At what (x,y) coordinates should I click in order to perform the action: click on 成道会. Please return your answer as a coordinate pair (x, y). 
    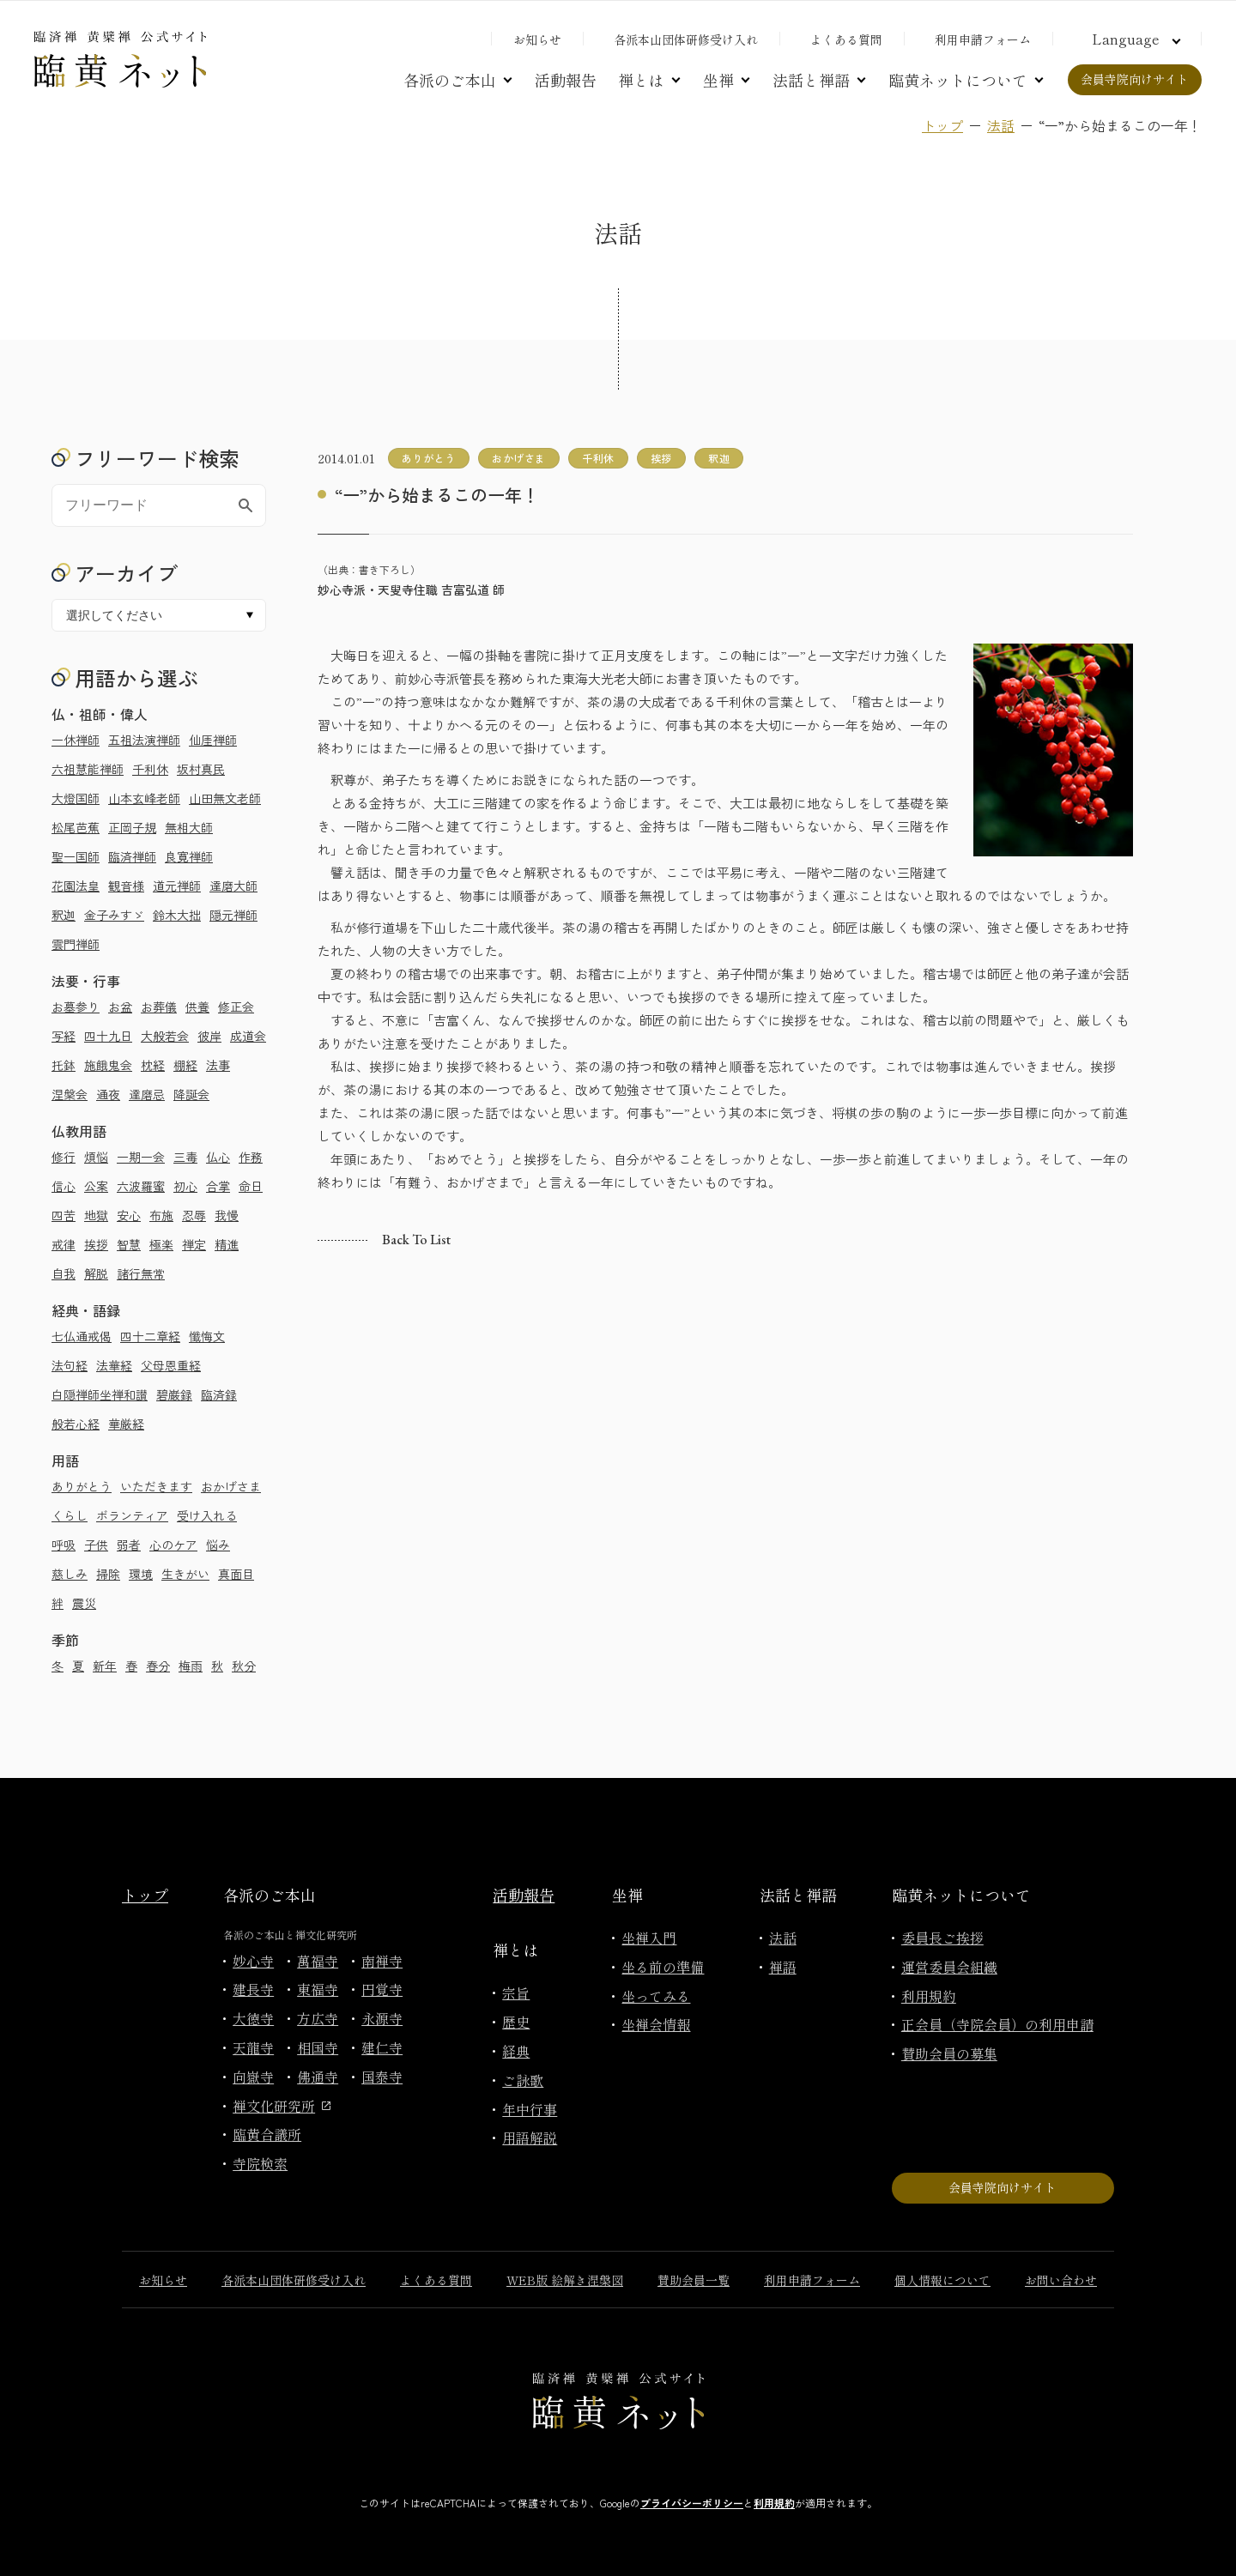
    Looking at the image, I should click on (248, 1035).